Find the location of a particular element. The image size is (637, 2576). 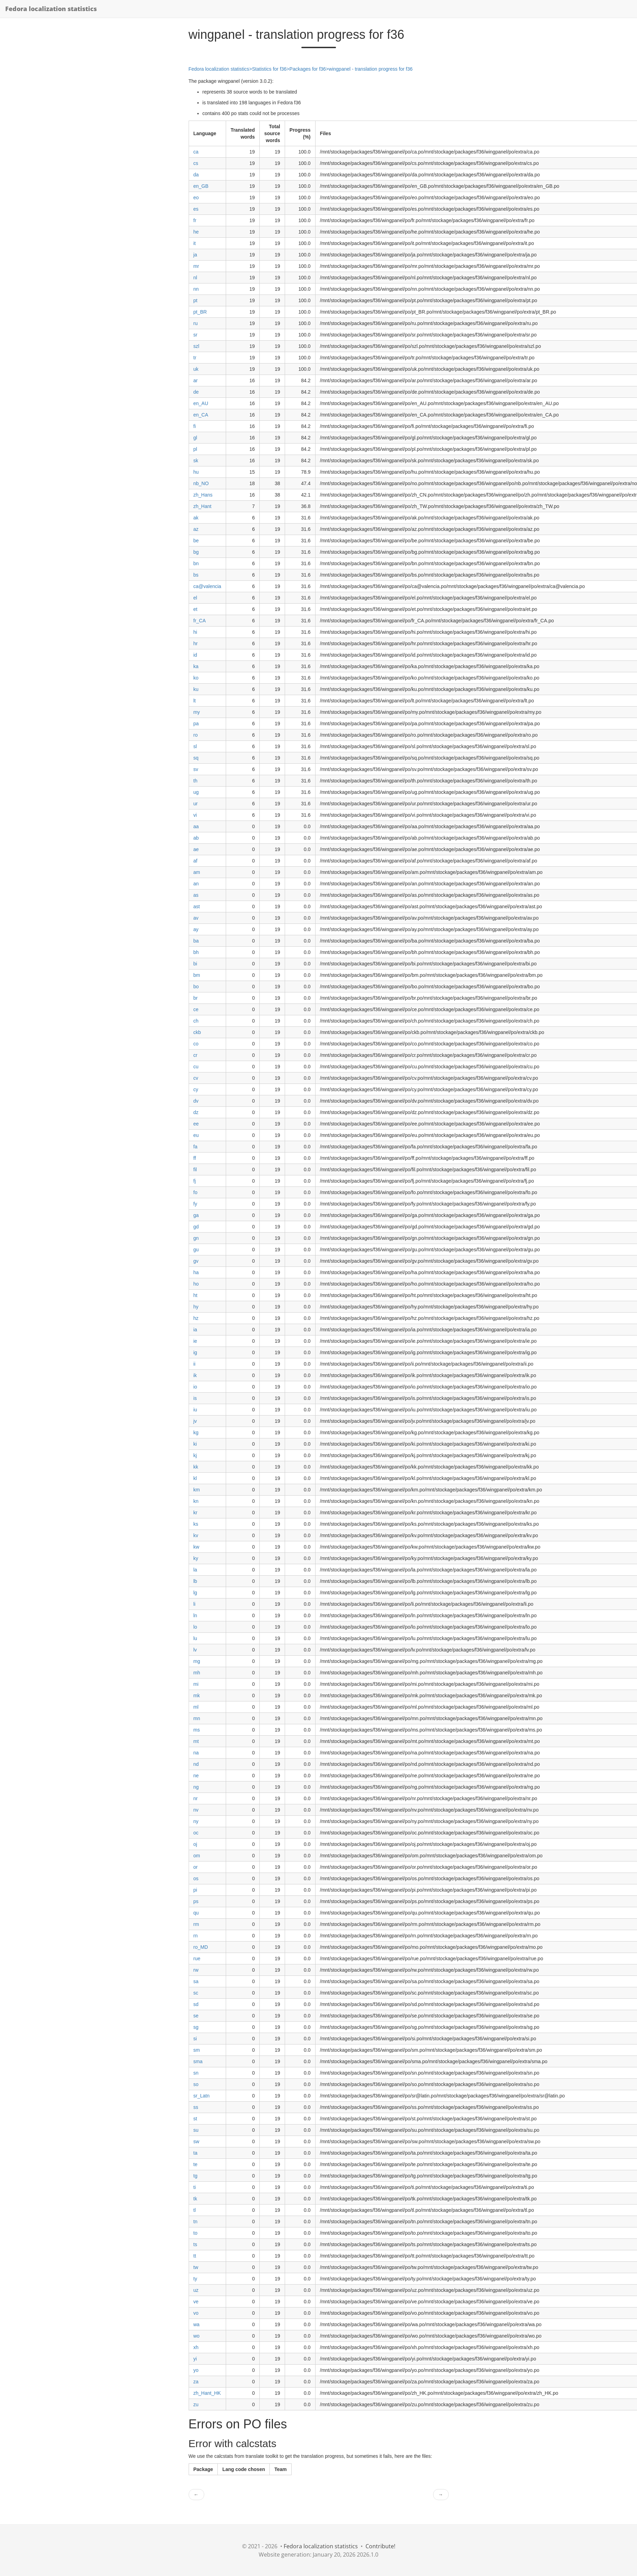

ps is located at coordinates (196, 1901).